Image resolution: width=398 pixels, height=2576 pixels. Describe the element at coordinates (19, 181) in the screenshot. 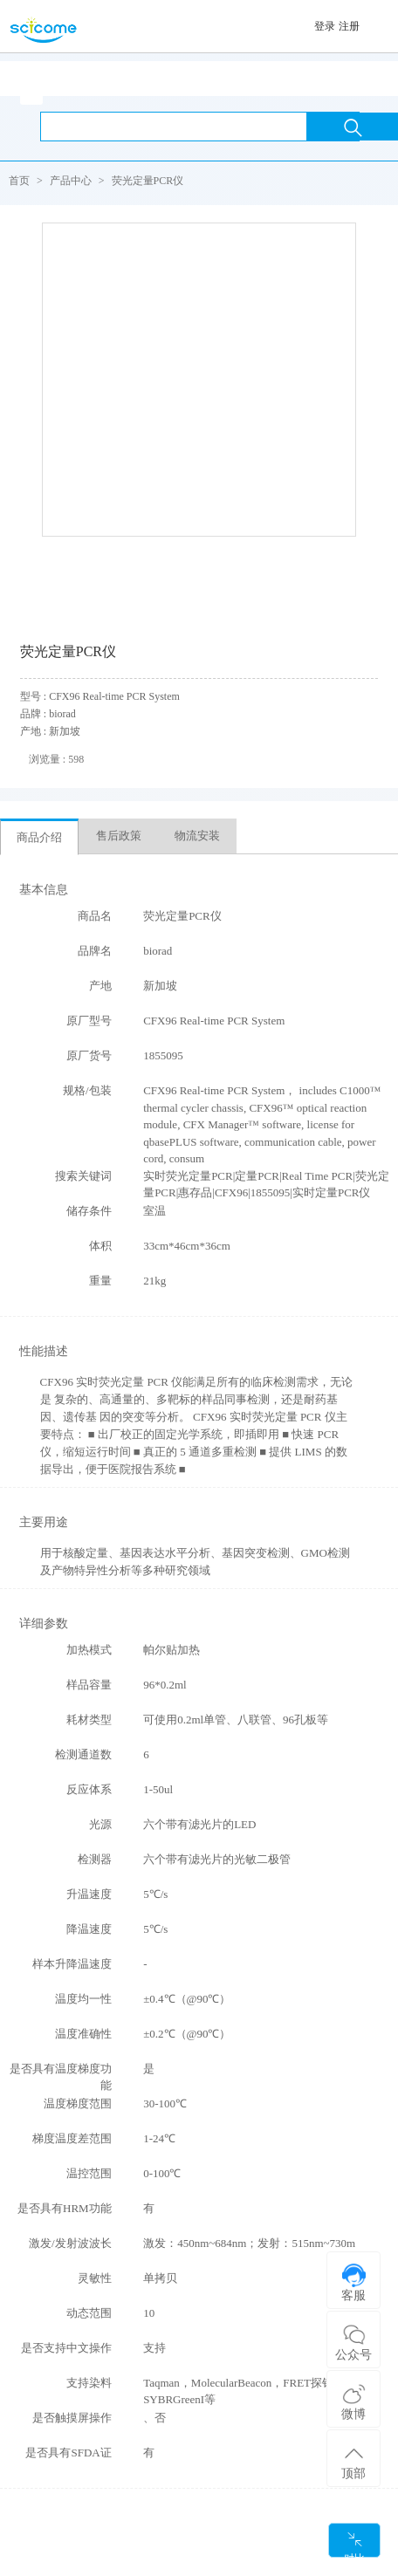

I see `首页` at that location.